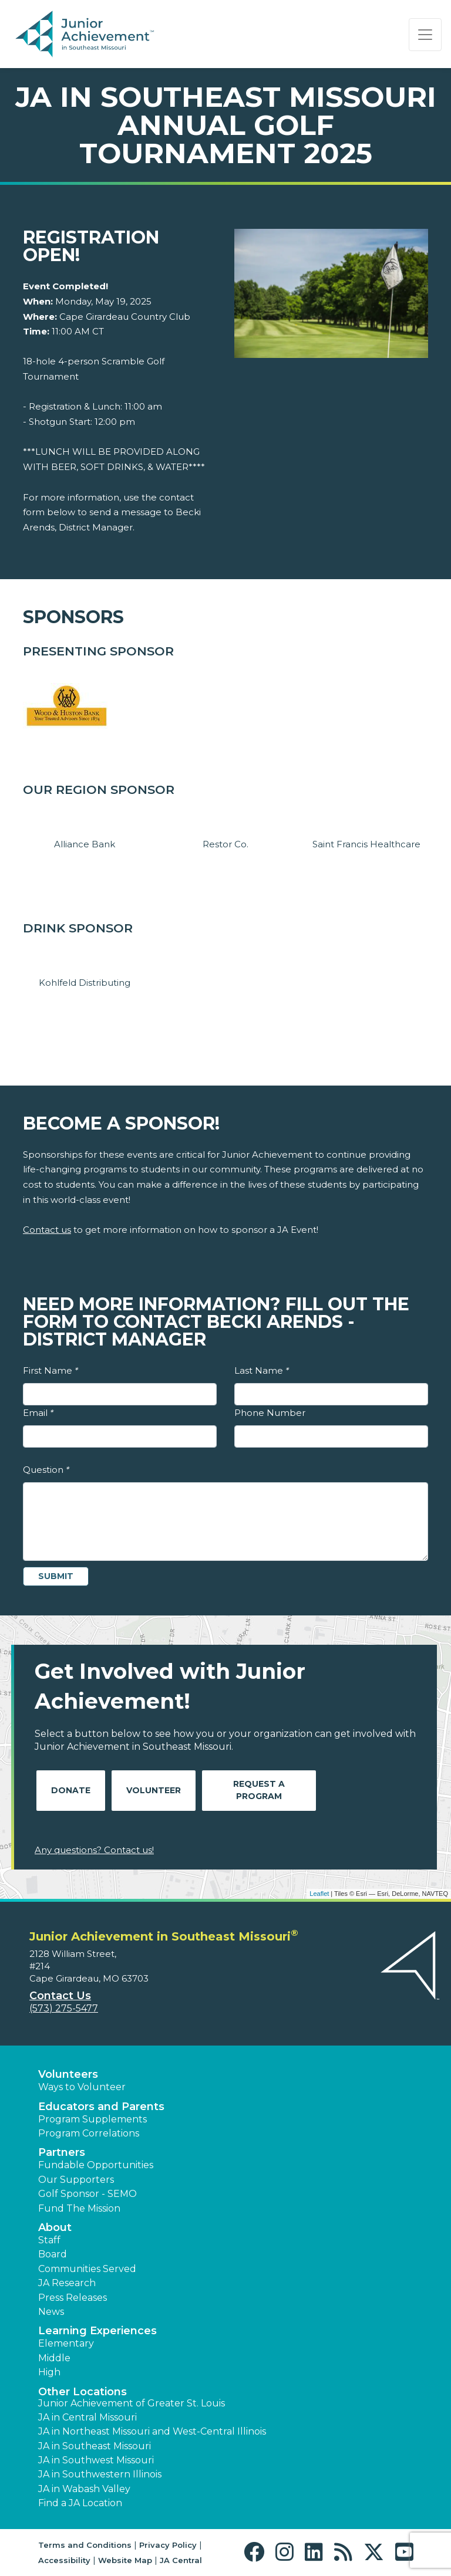  Describe the element at coordinates (60, 1995) in the screenshot. I see `Contact Us [button]` at that location.